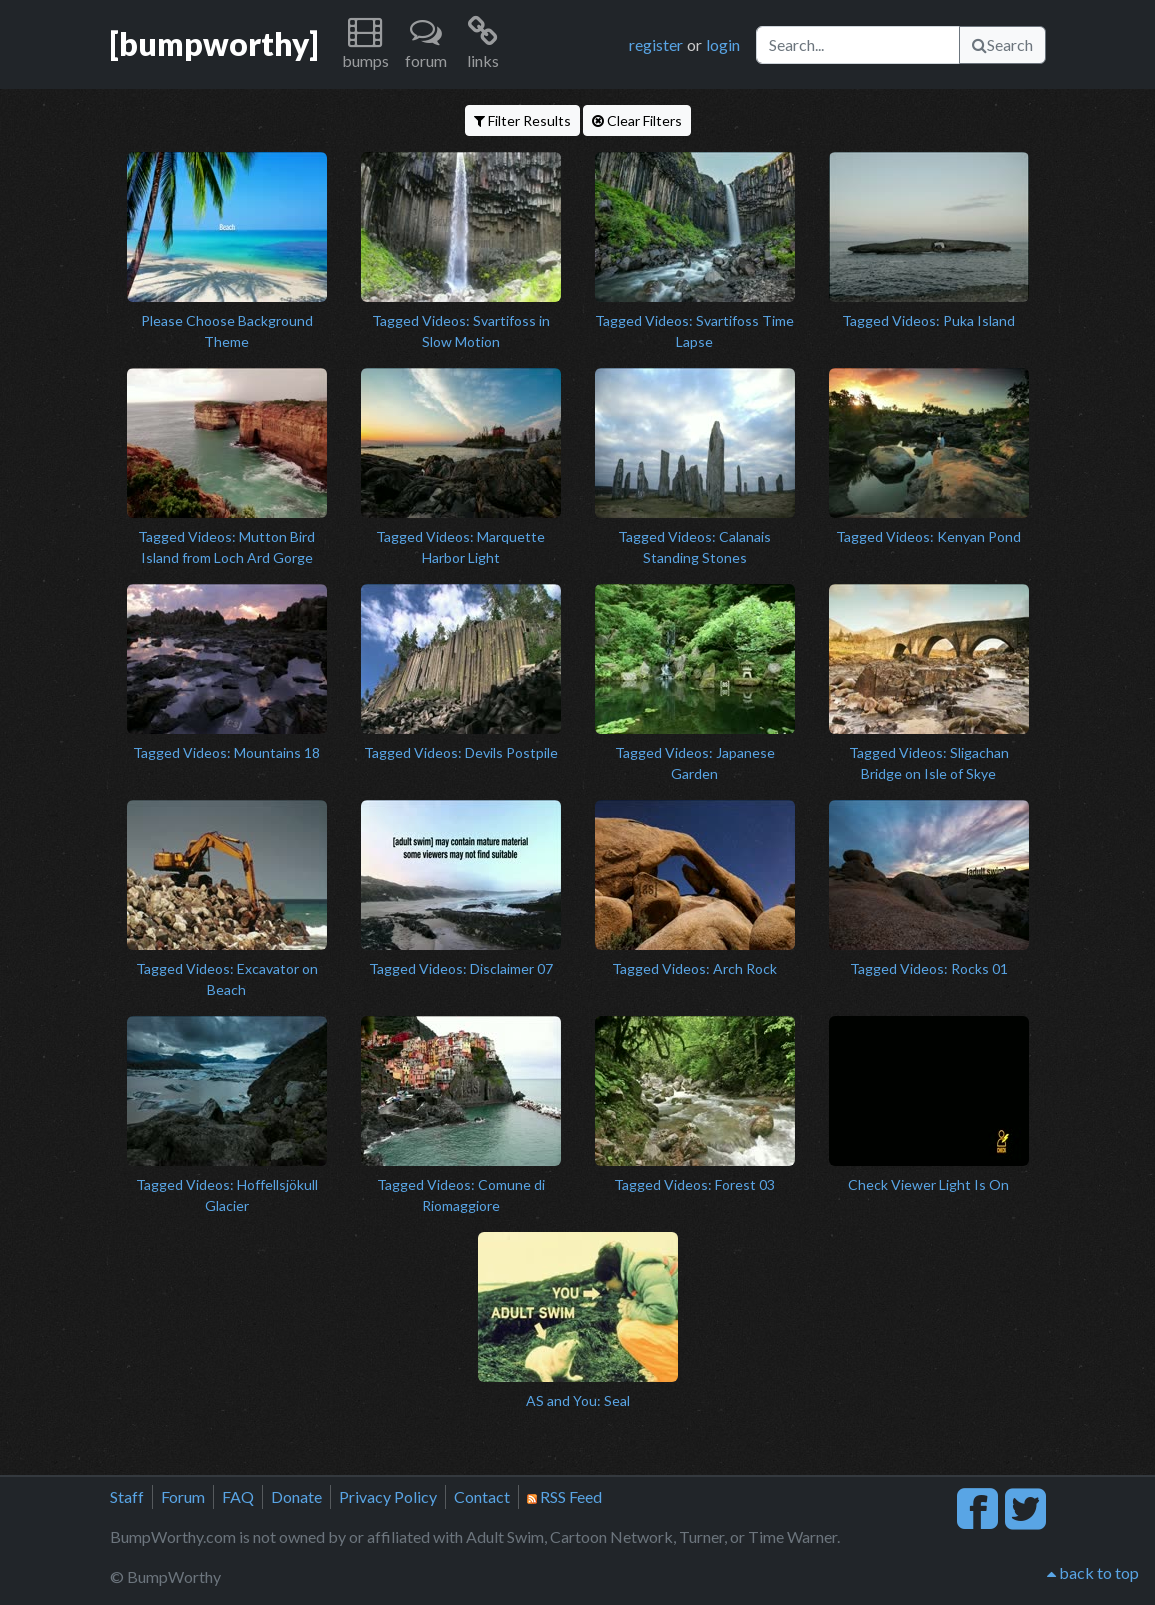 This screenshot has width=1155, height=1605. I want to click on Contact, so click(482, 1496).